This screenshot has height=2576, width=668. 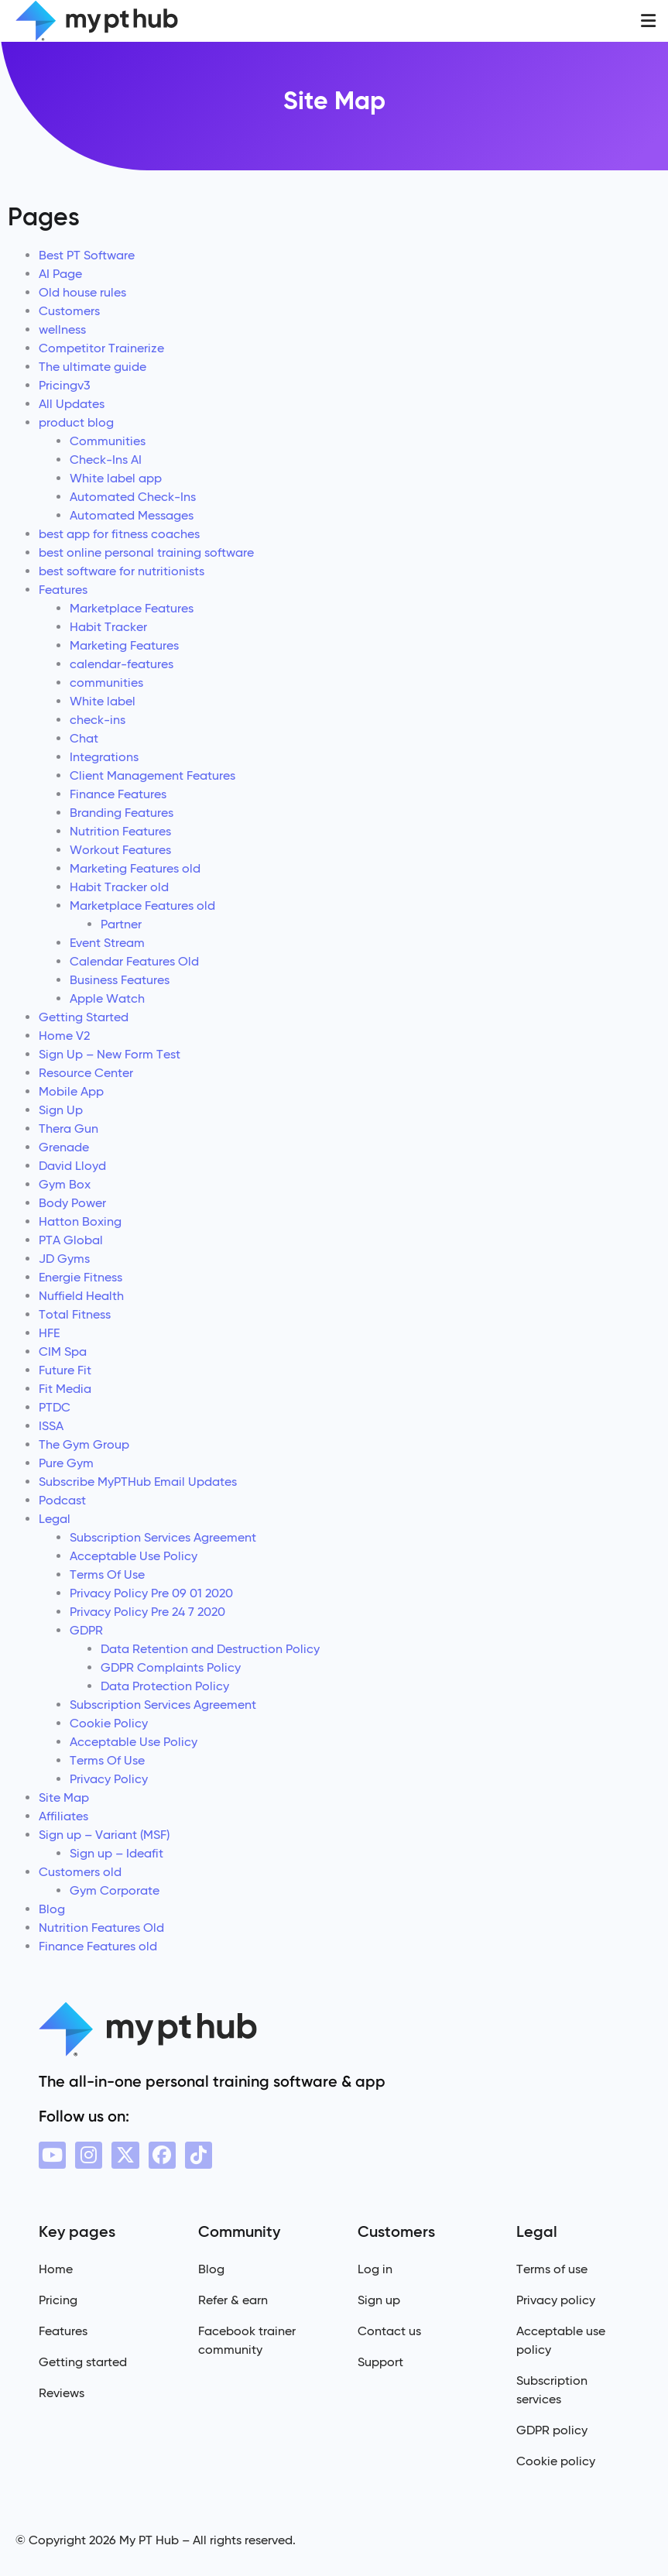 What do you see at coordinates (86, 1072) in the screenshot?
I see `Resource Center` at bounding box center [86, 1072].